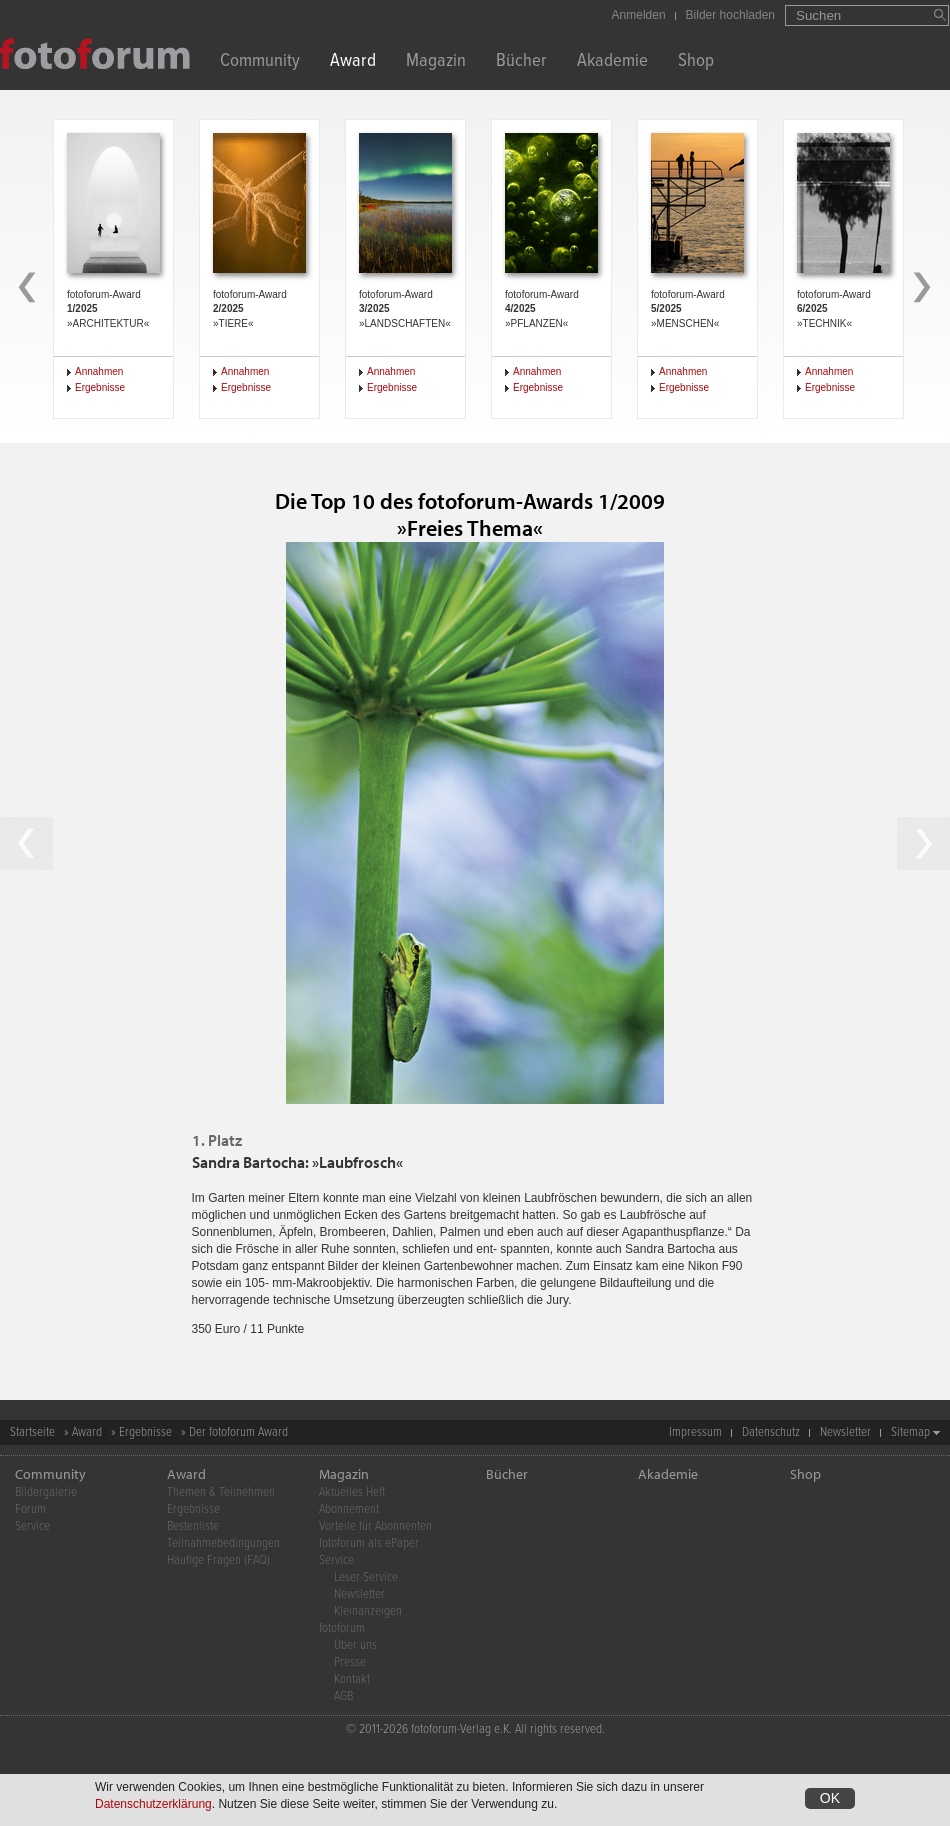 The image size is (950, 1826). What do you see at coordinates (910, 1432) in the screenshot?
I see `Sitemap` at bounding box center [910, 1432].